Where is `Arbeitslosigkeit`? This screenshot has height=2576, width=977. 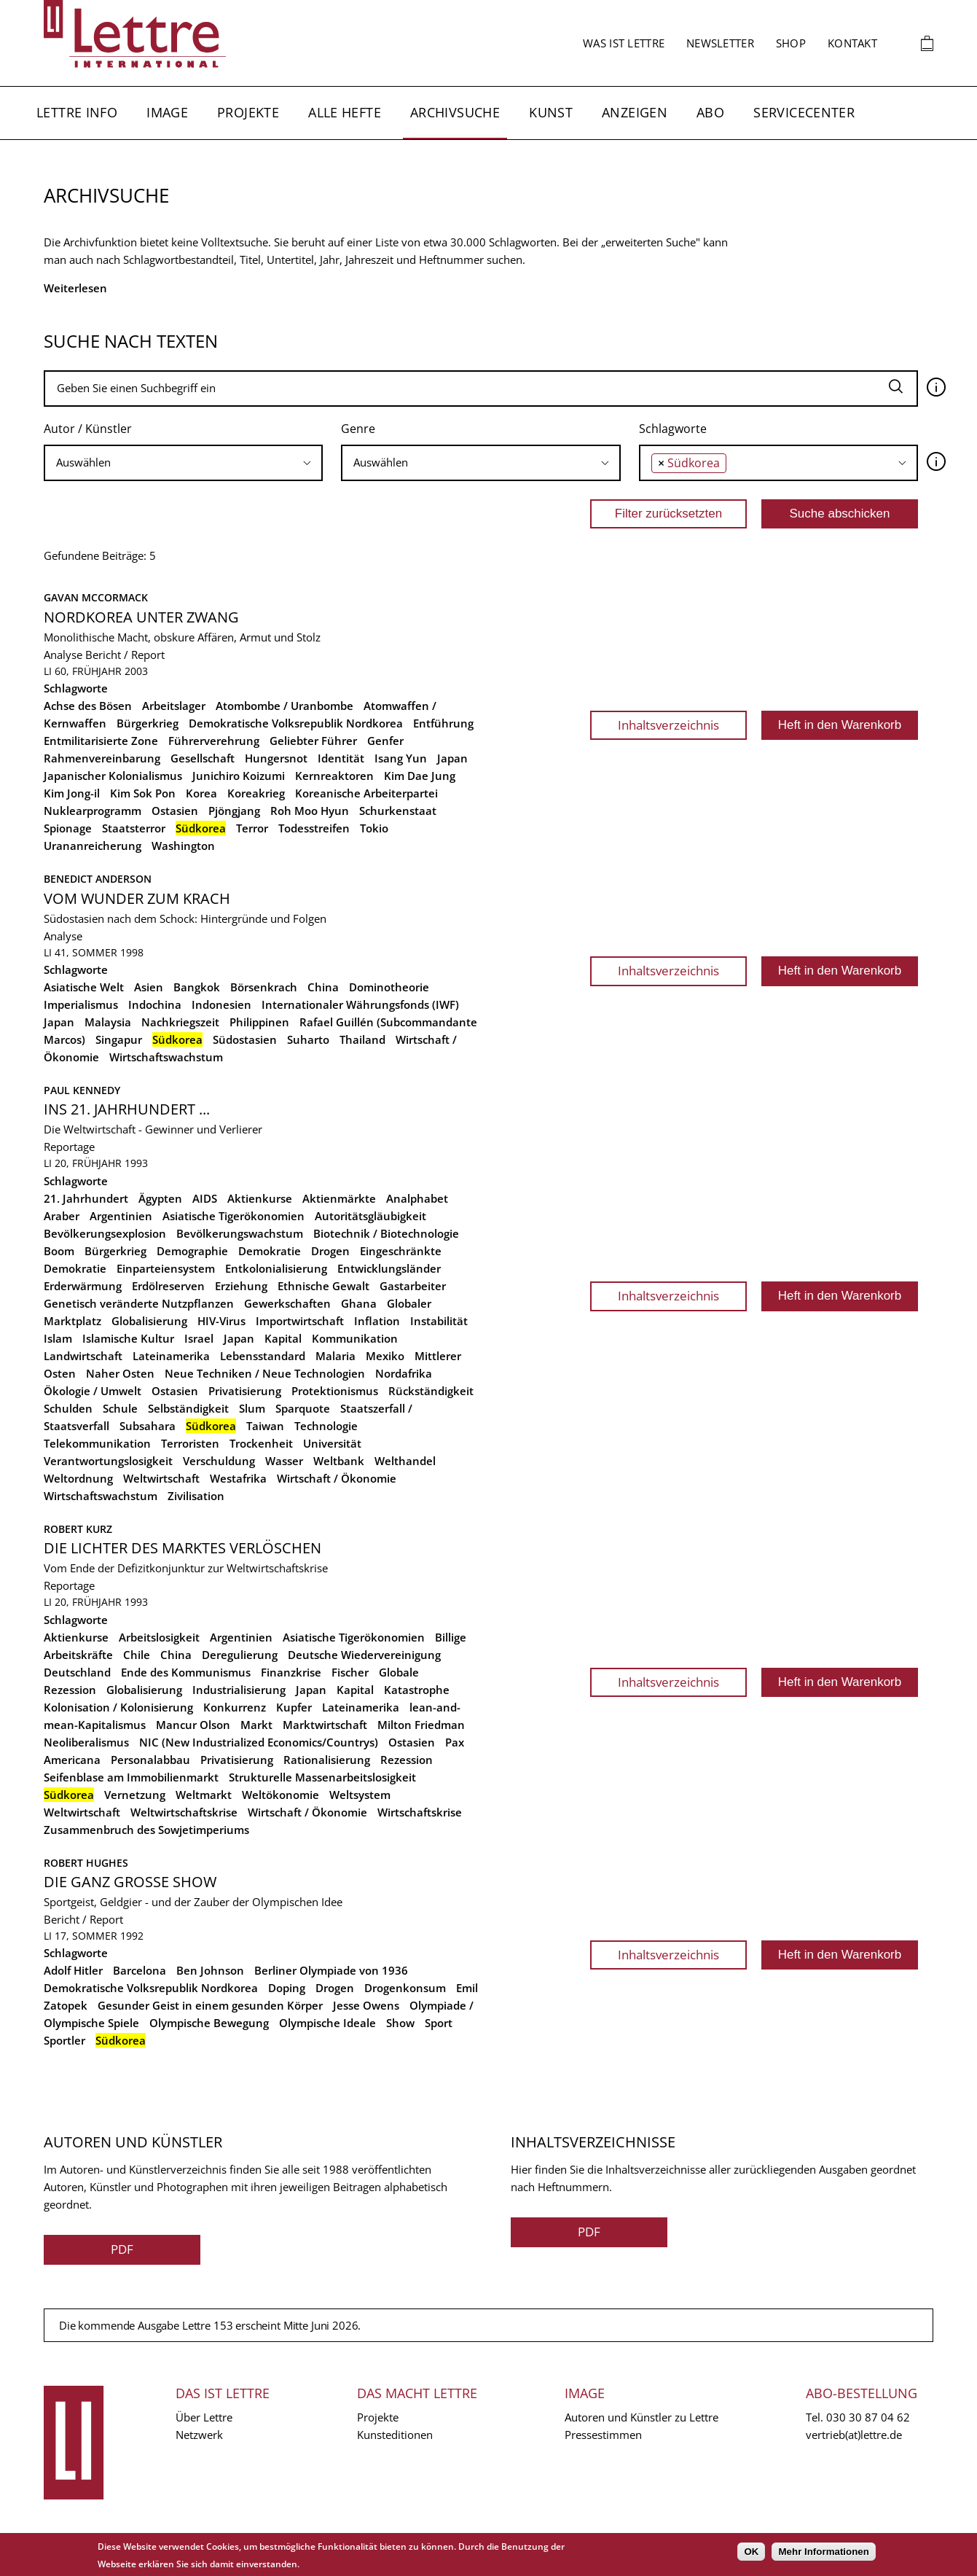 Arbeitslosigkeit is located at coordinates (159, 1637).